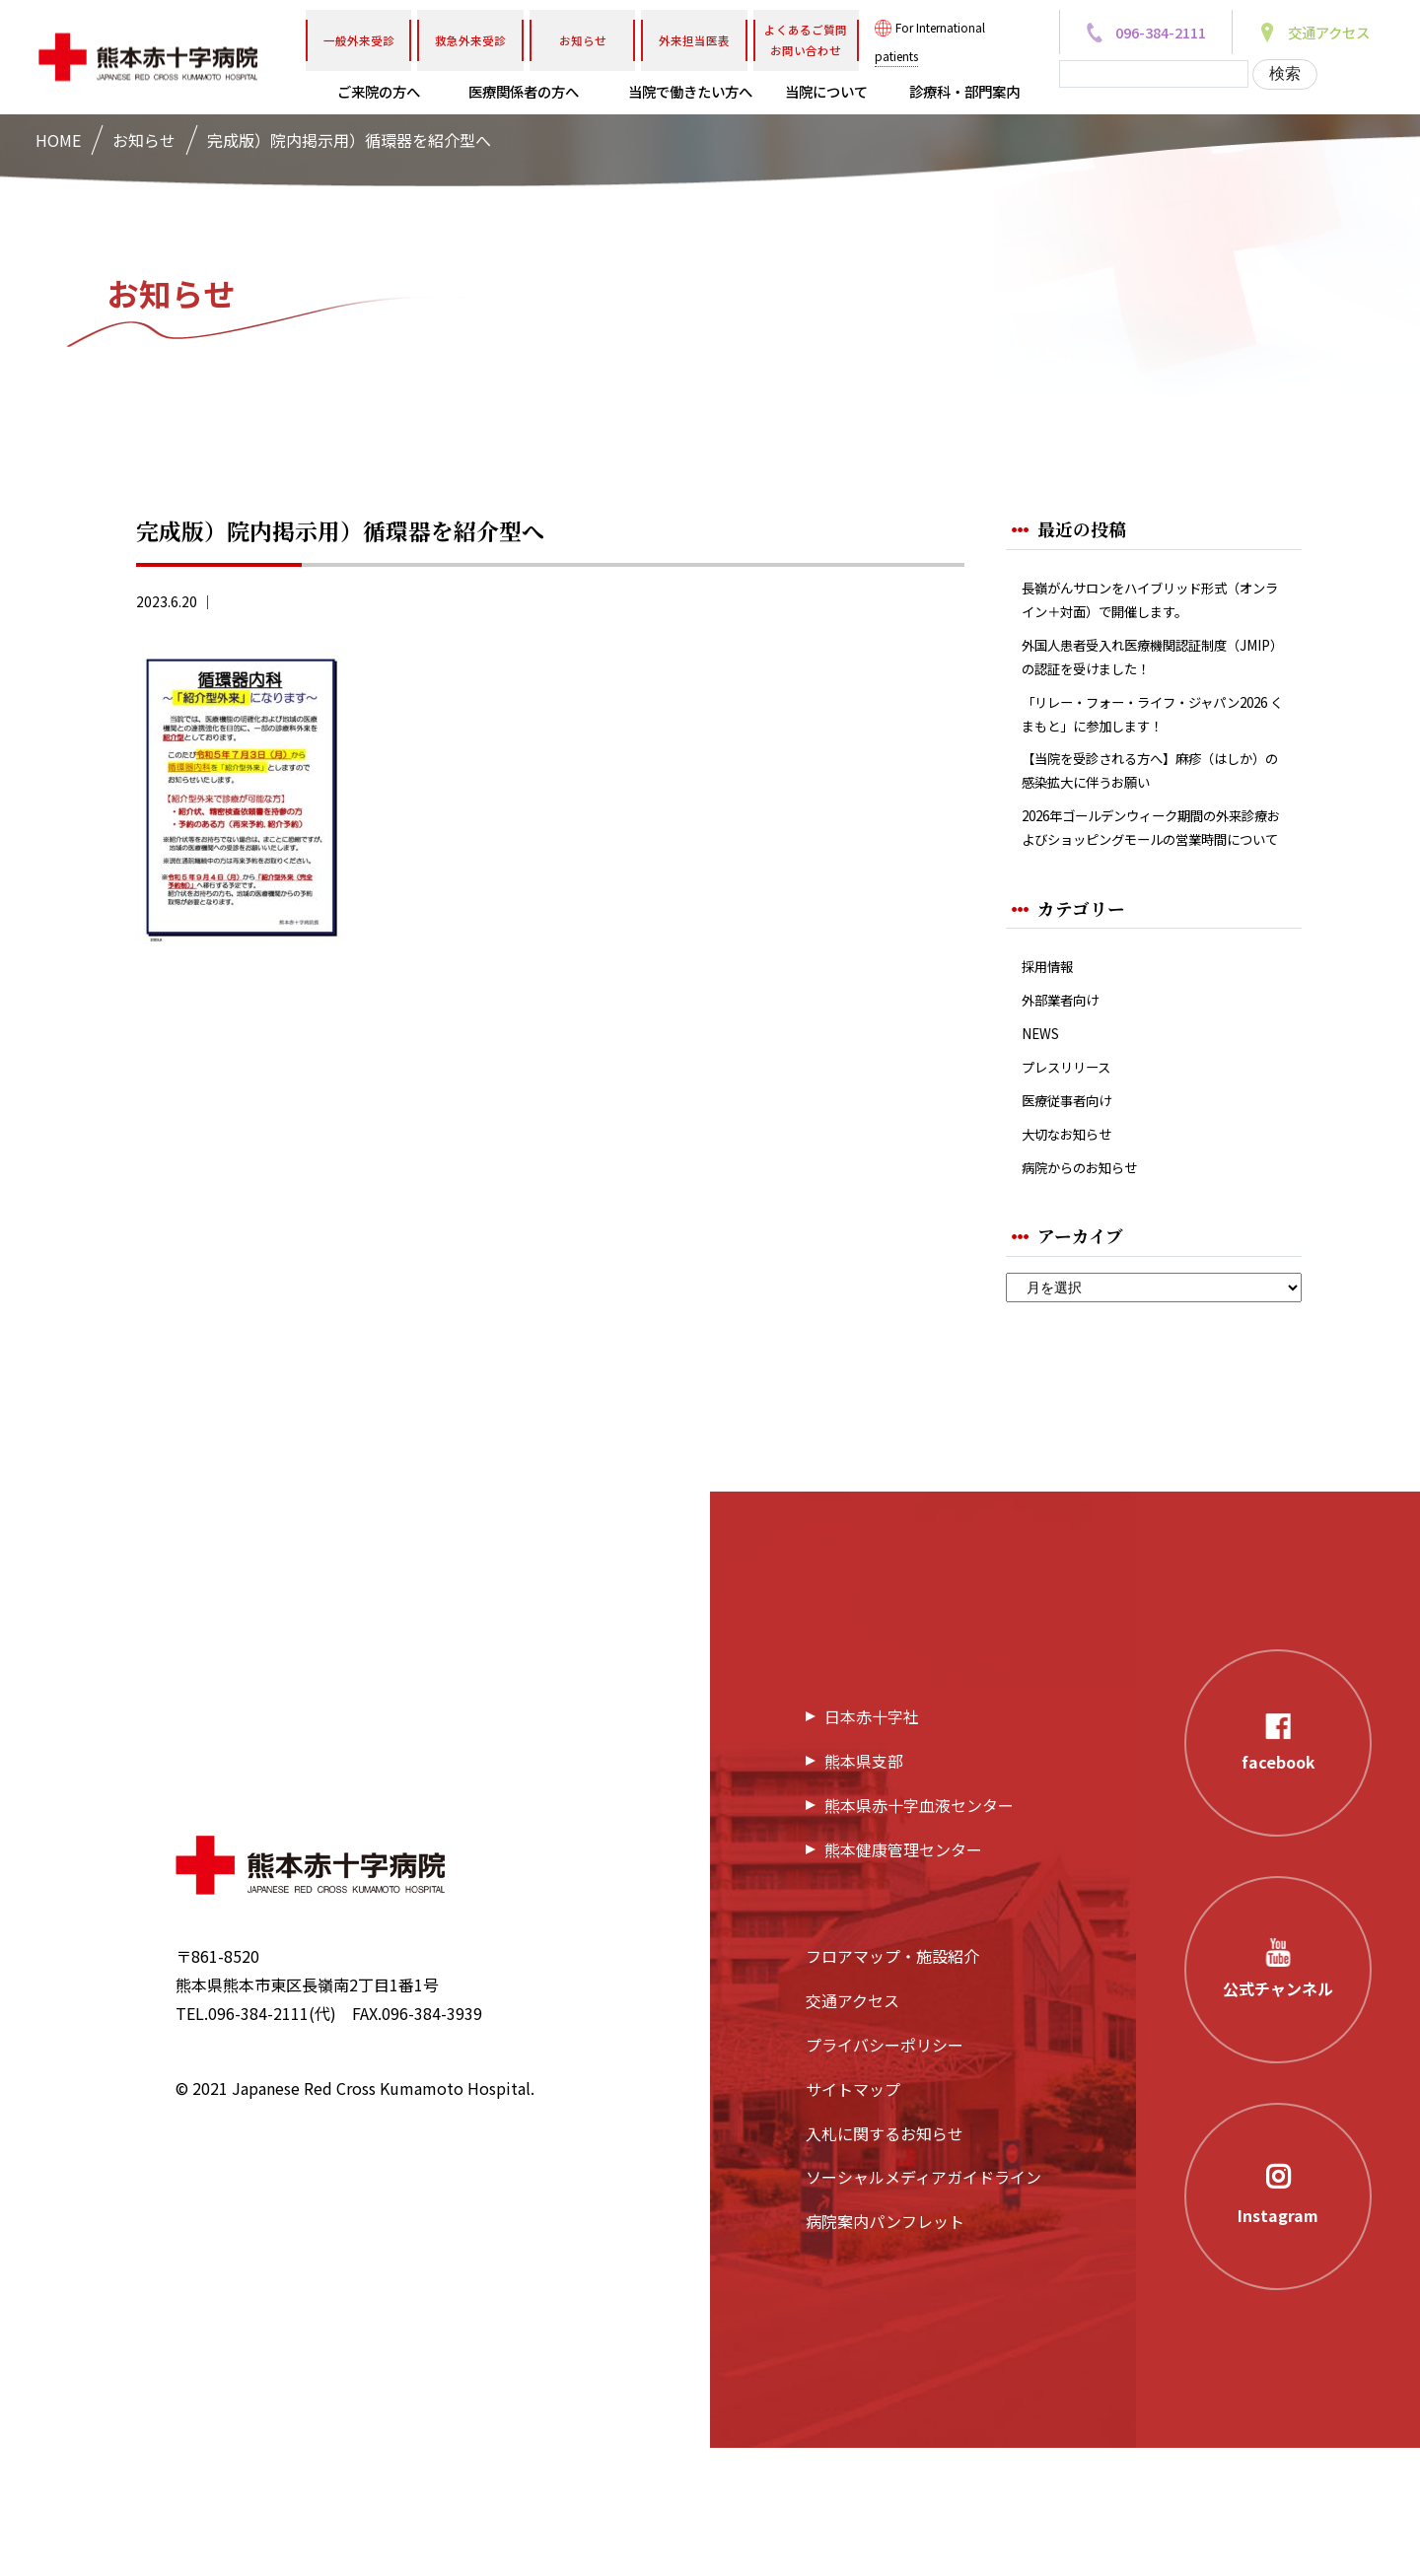 The height and width of the screenshot is (2576, 1420). What do you see at coordinates (1093, 1293) in the screenshot?
I see `病院からのお知らせ` at bounding box center [1093, 1293].